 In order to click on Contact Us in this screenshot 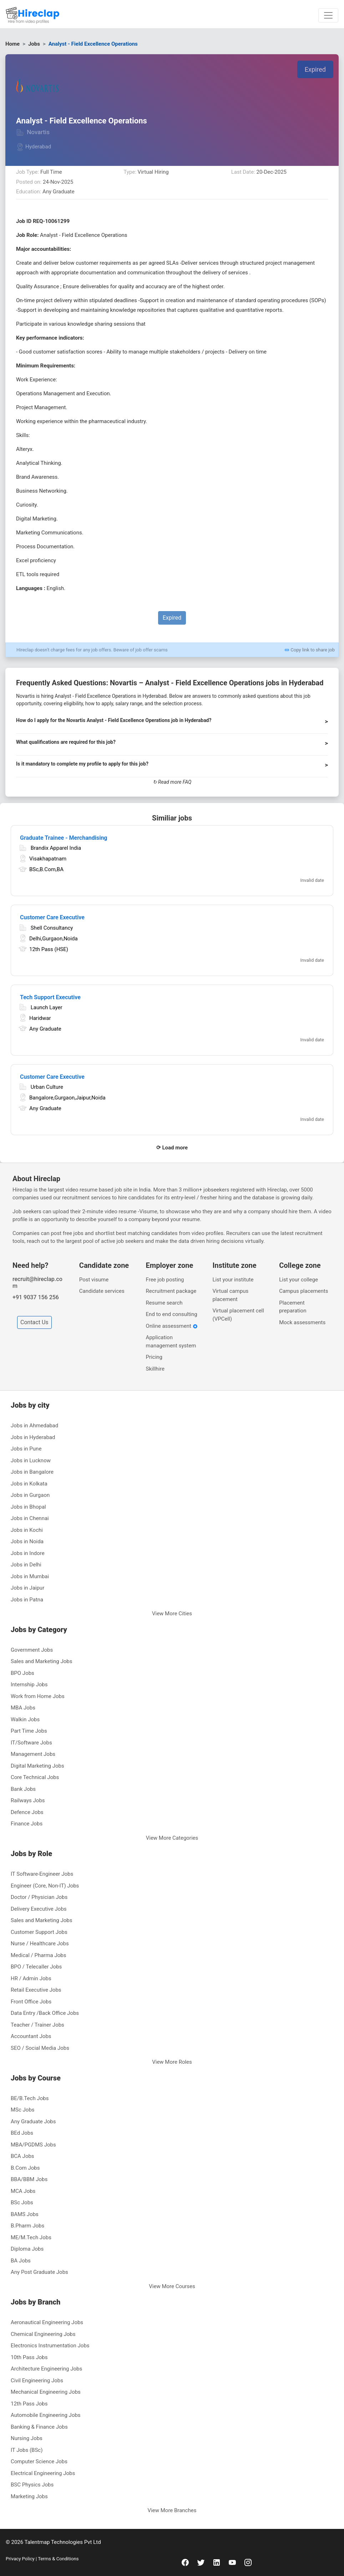, I will do `click(34, 1322)`.